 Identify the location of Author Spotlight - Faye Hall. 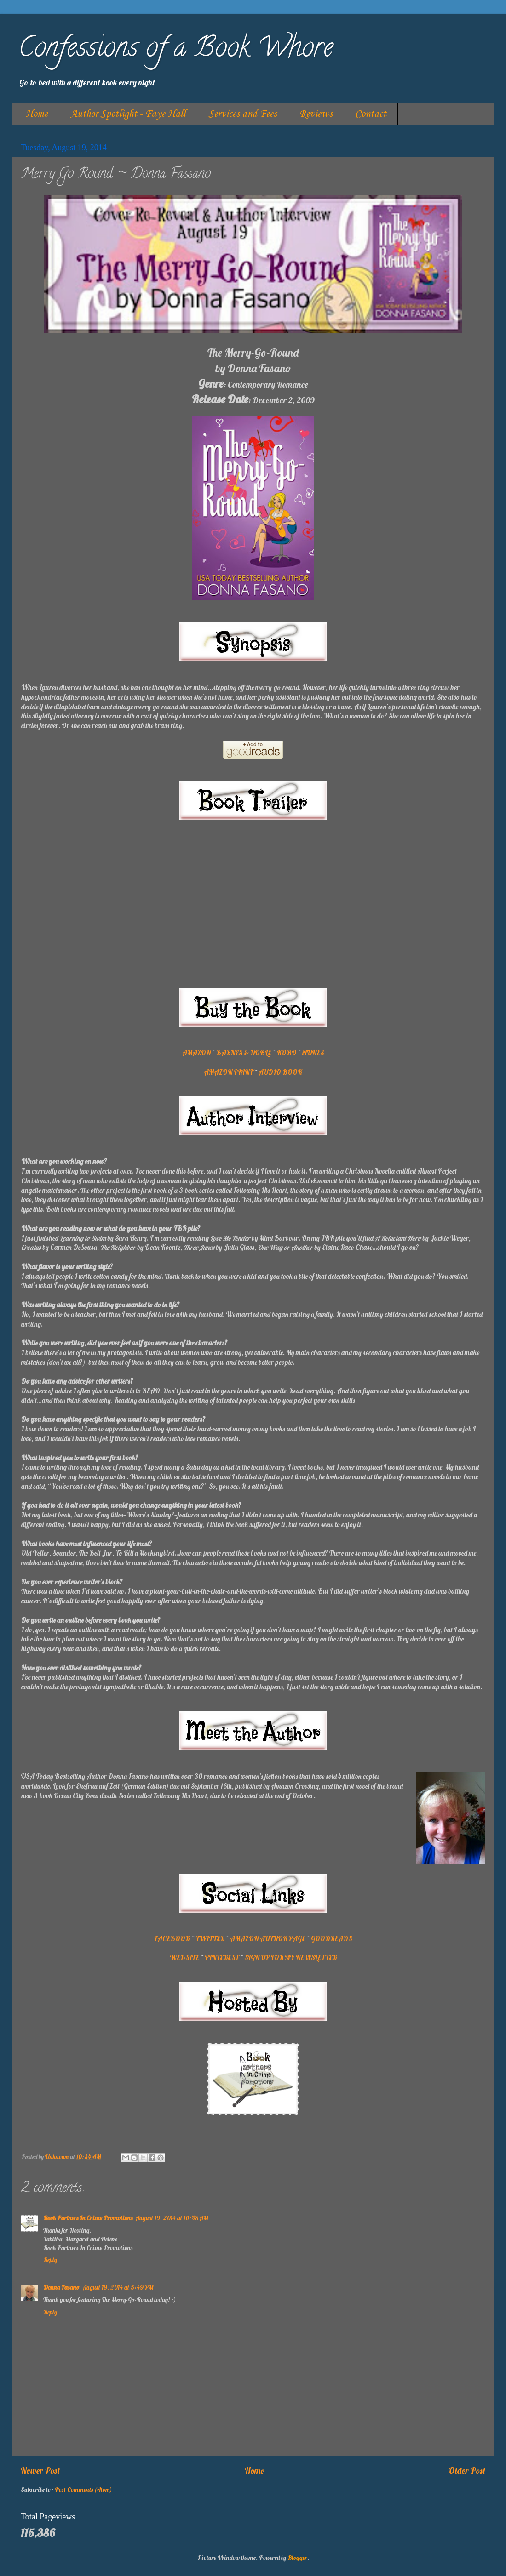
(128, 114).